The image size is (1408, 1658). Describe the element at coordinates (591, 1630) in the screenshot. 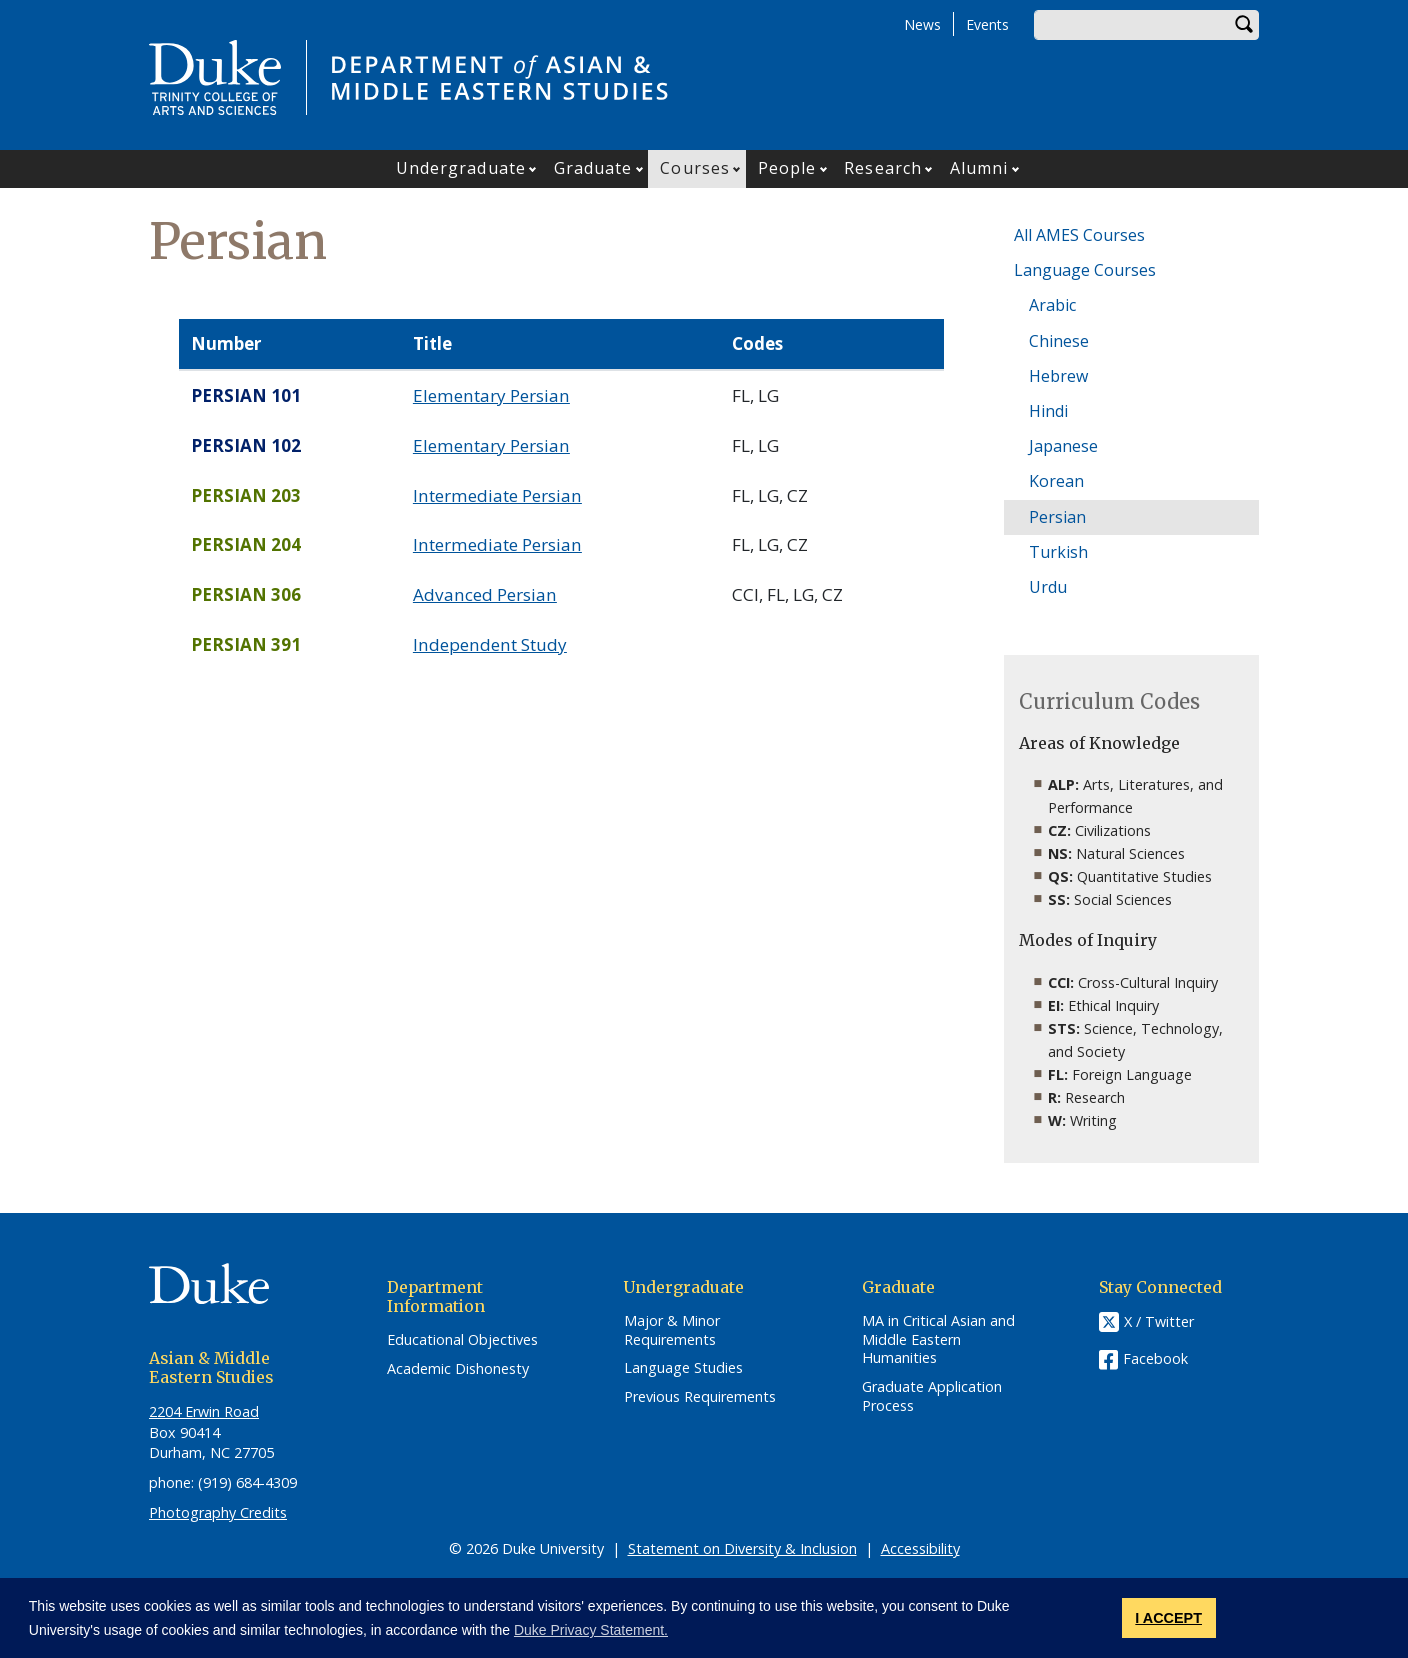

I see `Duke Privacy Statement. [button]` at that location.